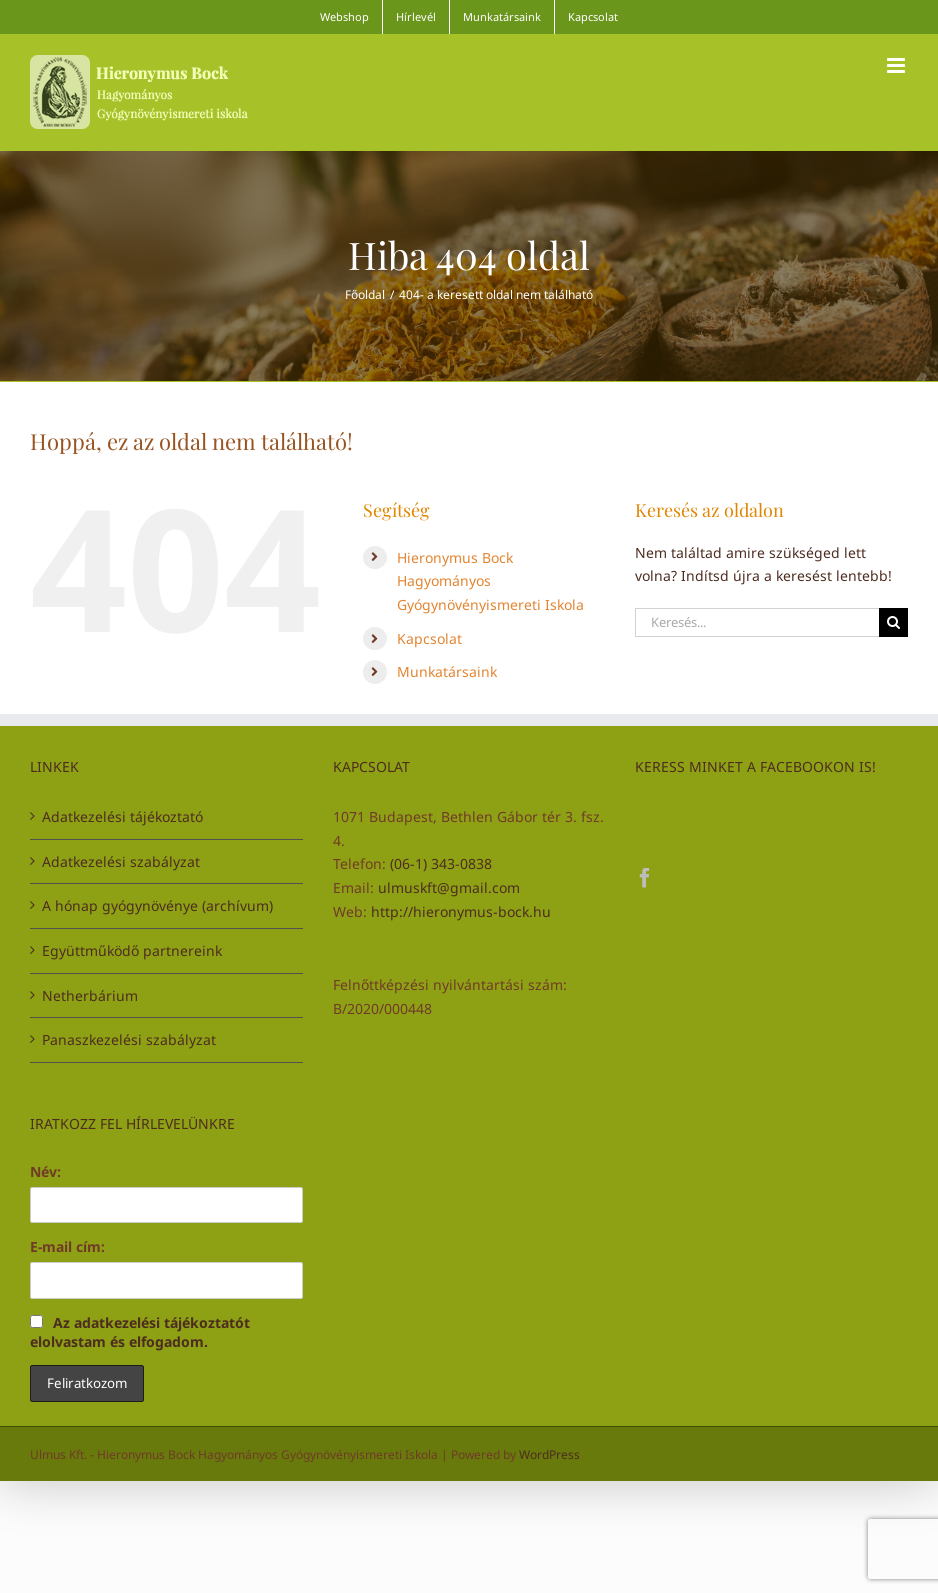 The image size is (938, 1593). Describe the element at coordinates (549, 1454) in the screenshot. I see `WordPress` at that location.